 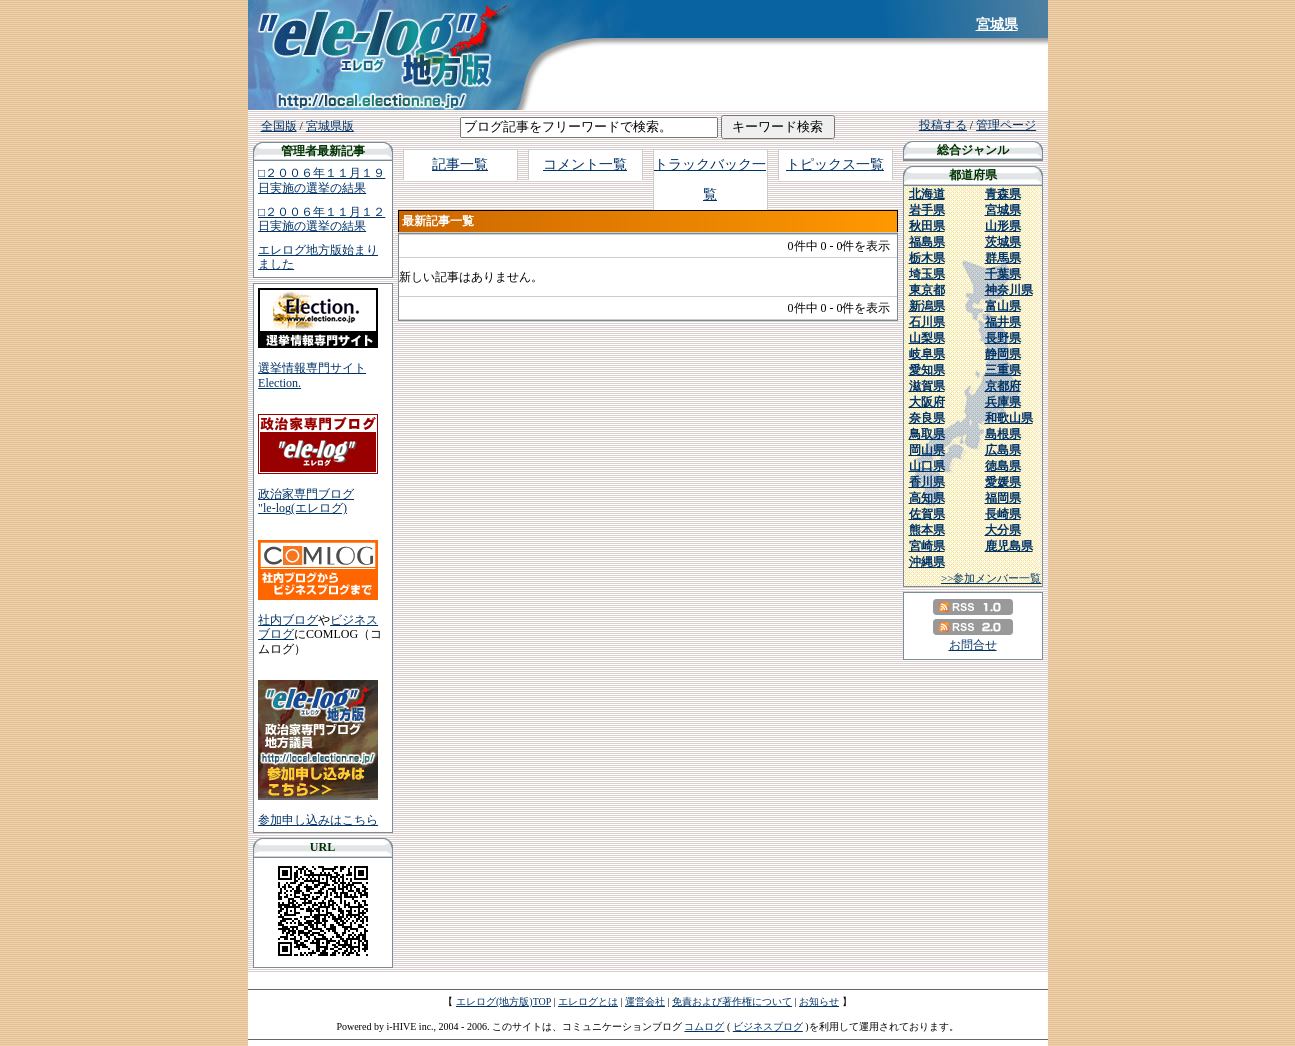 What do you see at coordinates (1006, 125) in the screenshot?
I see `管理ページ` at bounding box center [1006, 125].